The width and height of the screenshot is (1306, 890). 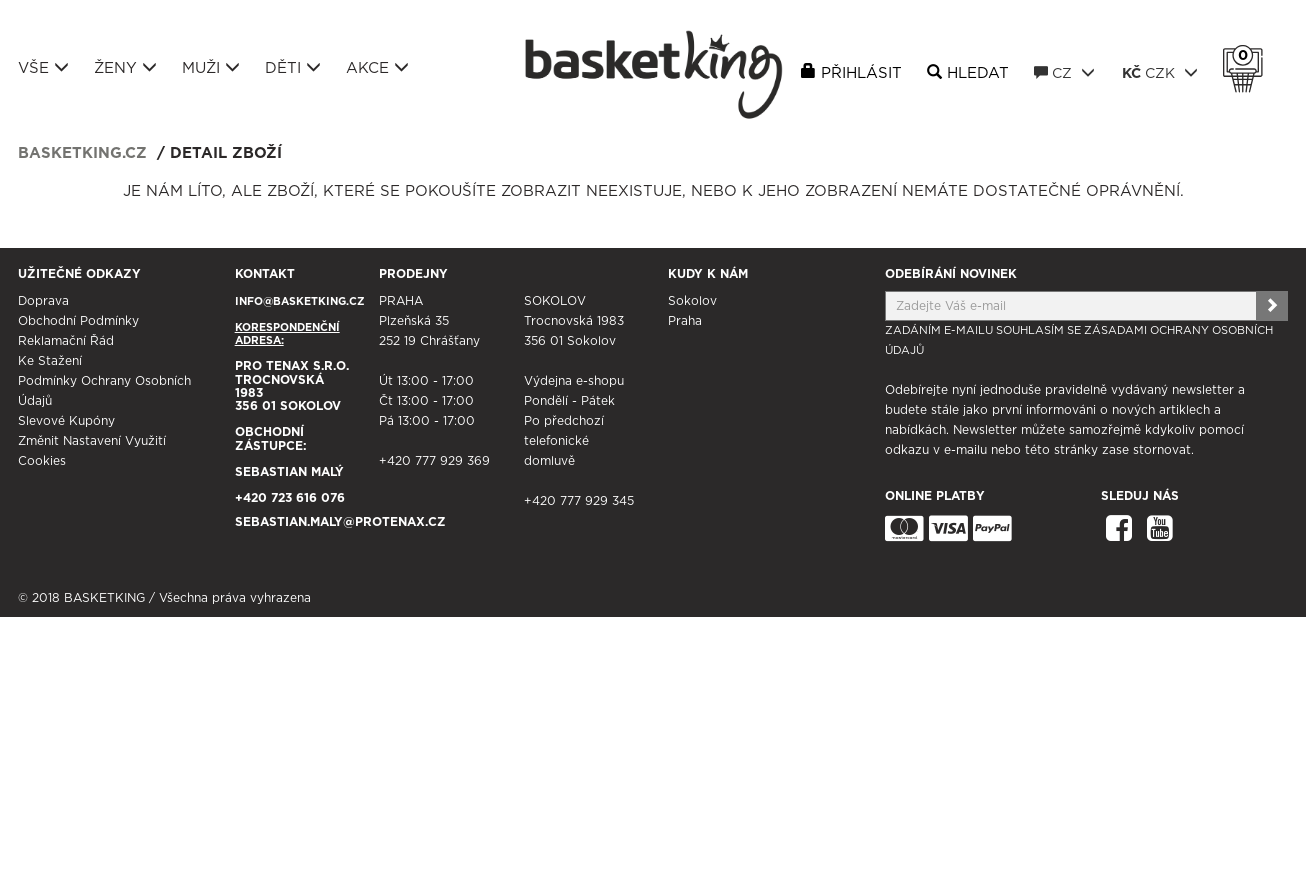 I want to click on Doprava, so click(x=43, y=301).